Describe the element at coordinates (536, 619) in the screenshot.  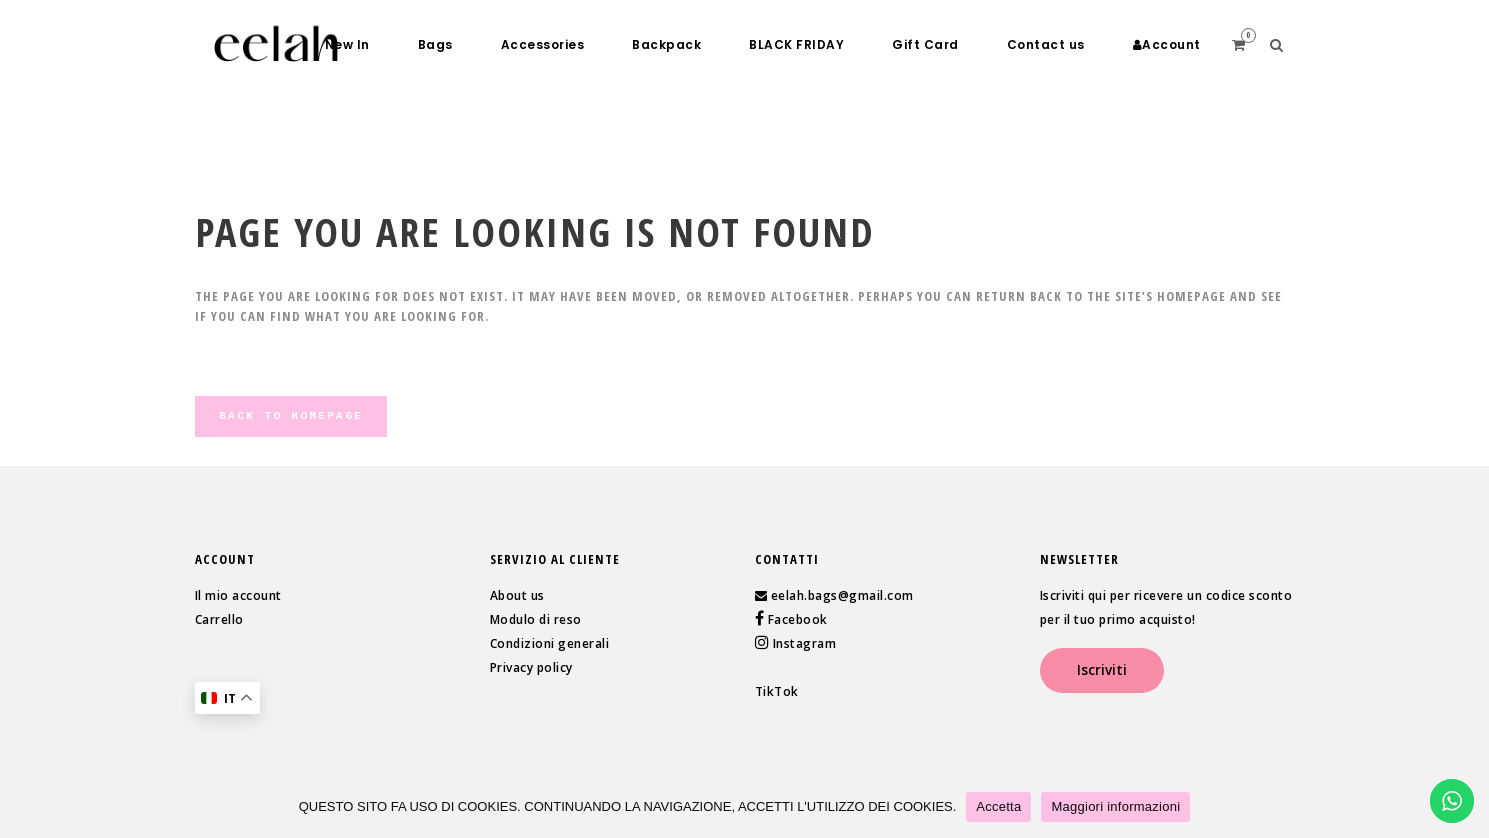
I see `Modulo di reso` at that location.